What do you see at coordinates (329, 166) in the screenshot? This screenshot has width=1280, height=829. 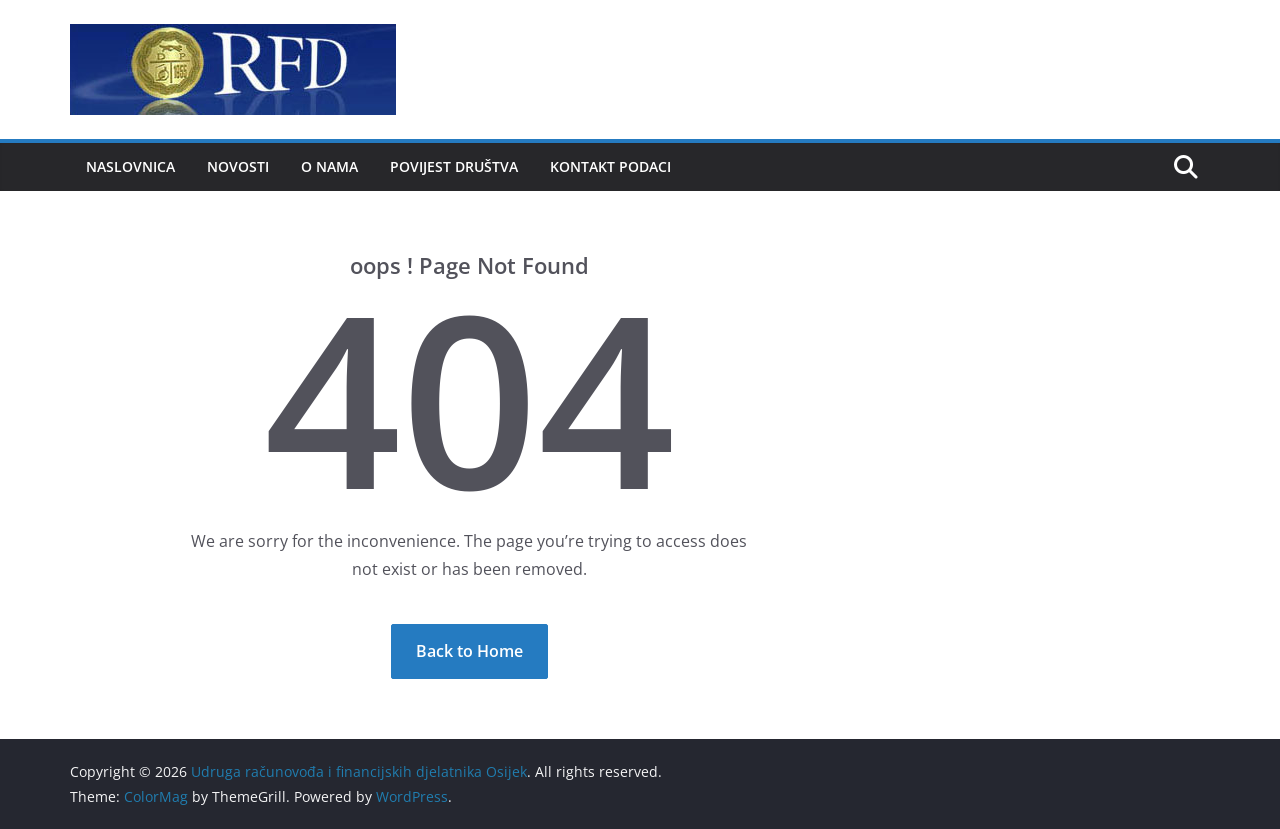 I see `O nama` at bounding box center [329, 166].